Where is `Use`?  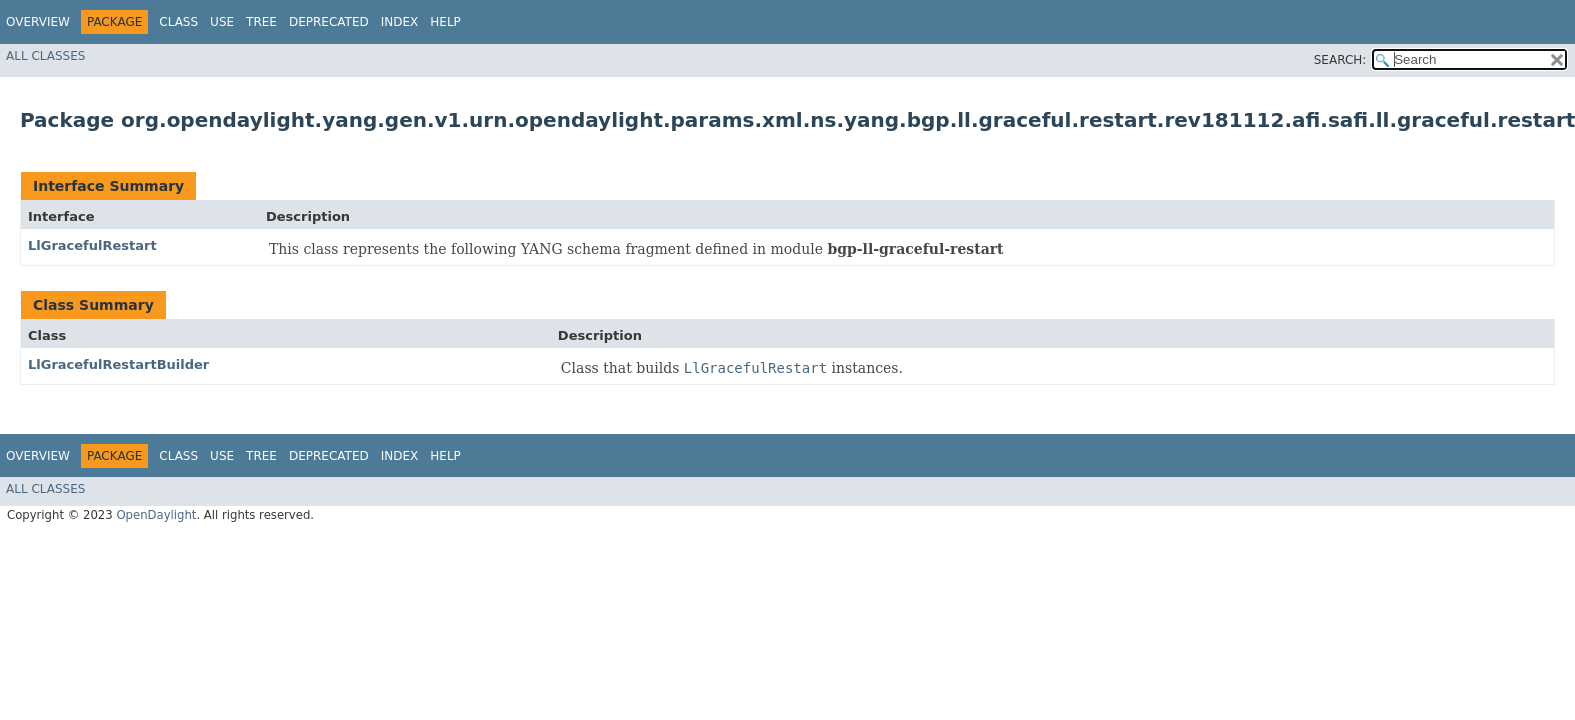
Use is located at coordinates (222, 22).